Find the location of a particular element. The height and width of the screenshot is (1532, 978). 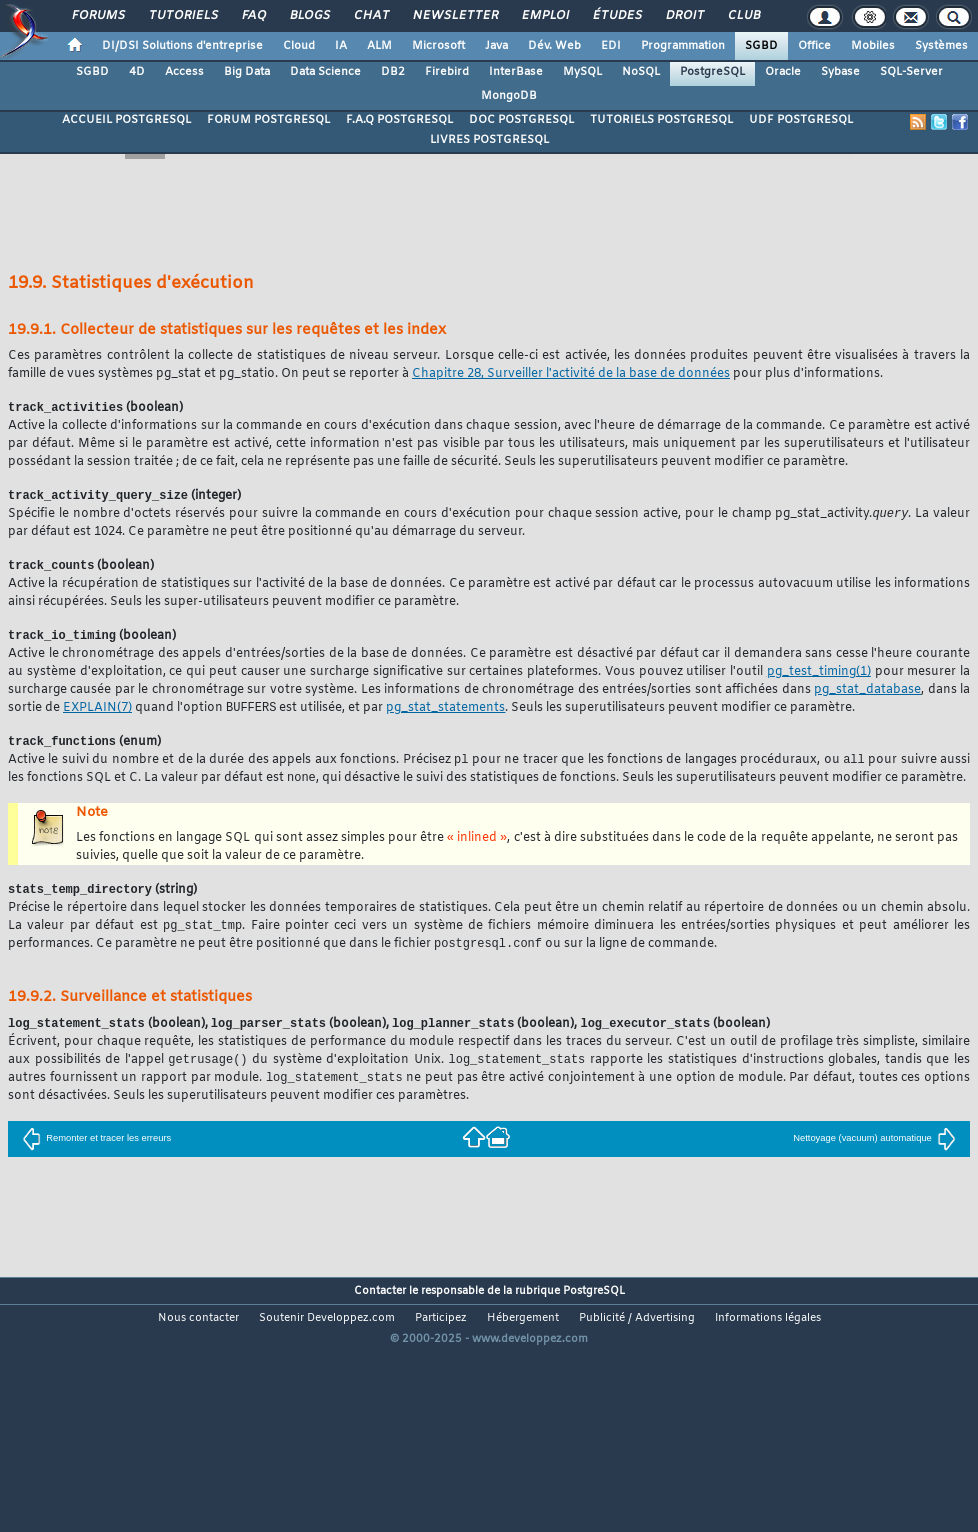

Dév. Web is located at coordinates (554, 46).